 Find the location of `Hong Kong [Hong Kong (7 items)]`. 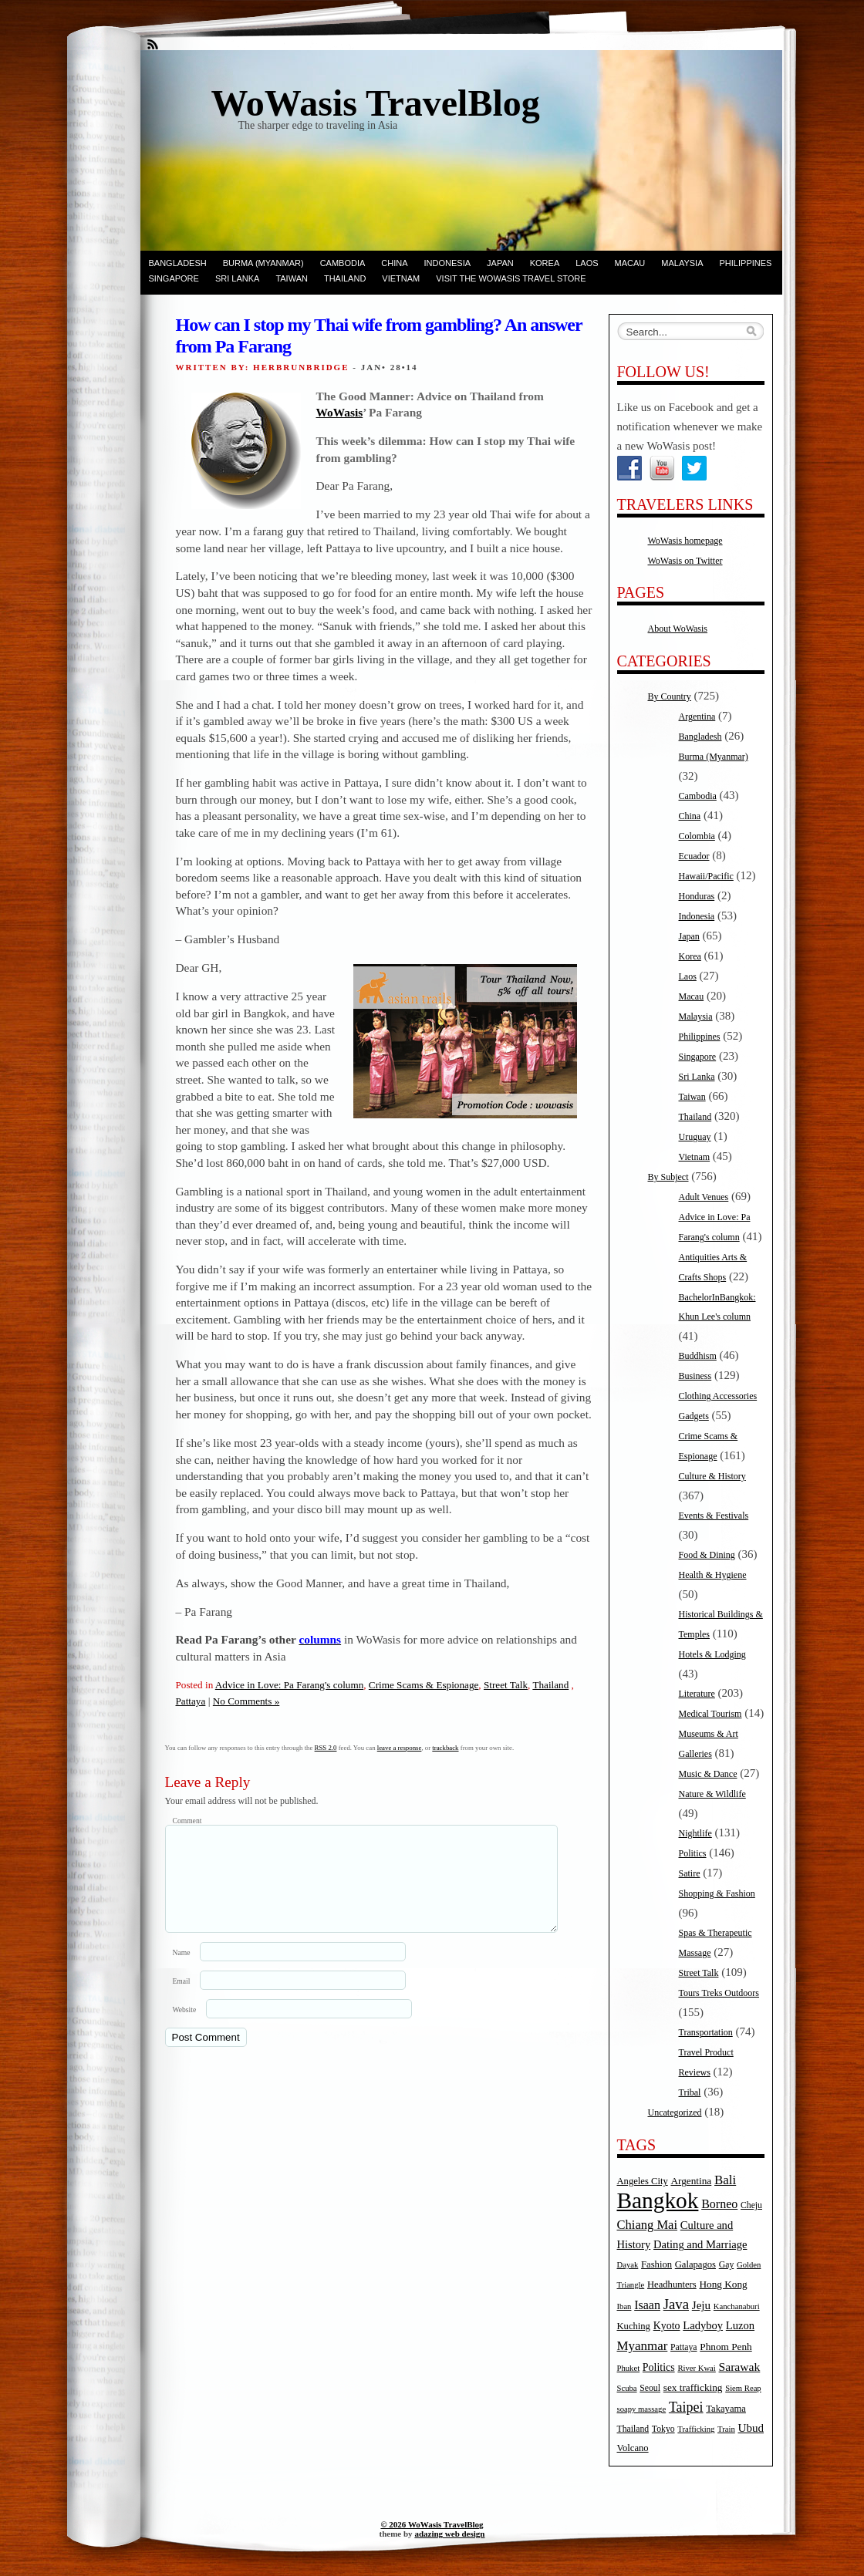

Hong Kong [Hong Kong (7 items)] is located at coordinates (723, 2284).